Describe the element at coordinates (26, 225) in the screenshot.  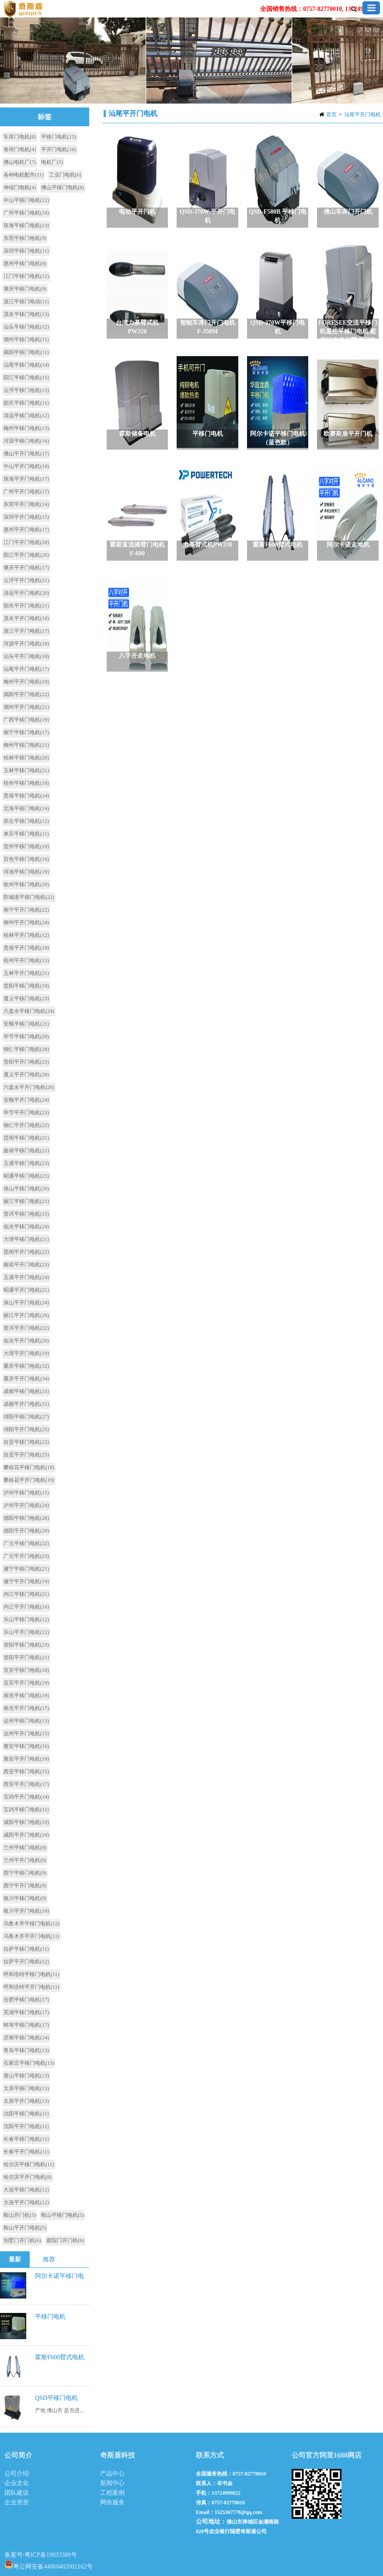
I see `珠海平移门电机` at that location.